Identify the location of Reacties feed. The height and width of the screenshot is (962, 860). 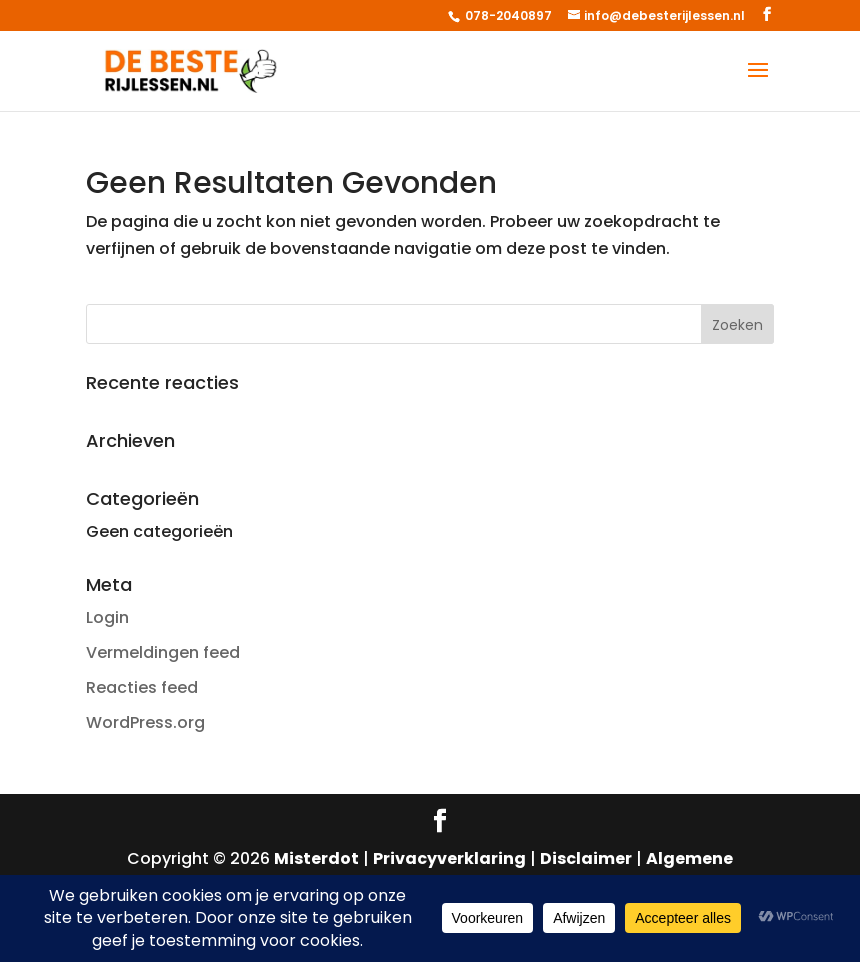
(142, 687).